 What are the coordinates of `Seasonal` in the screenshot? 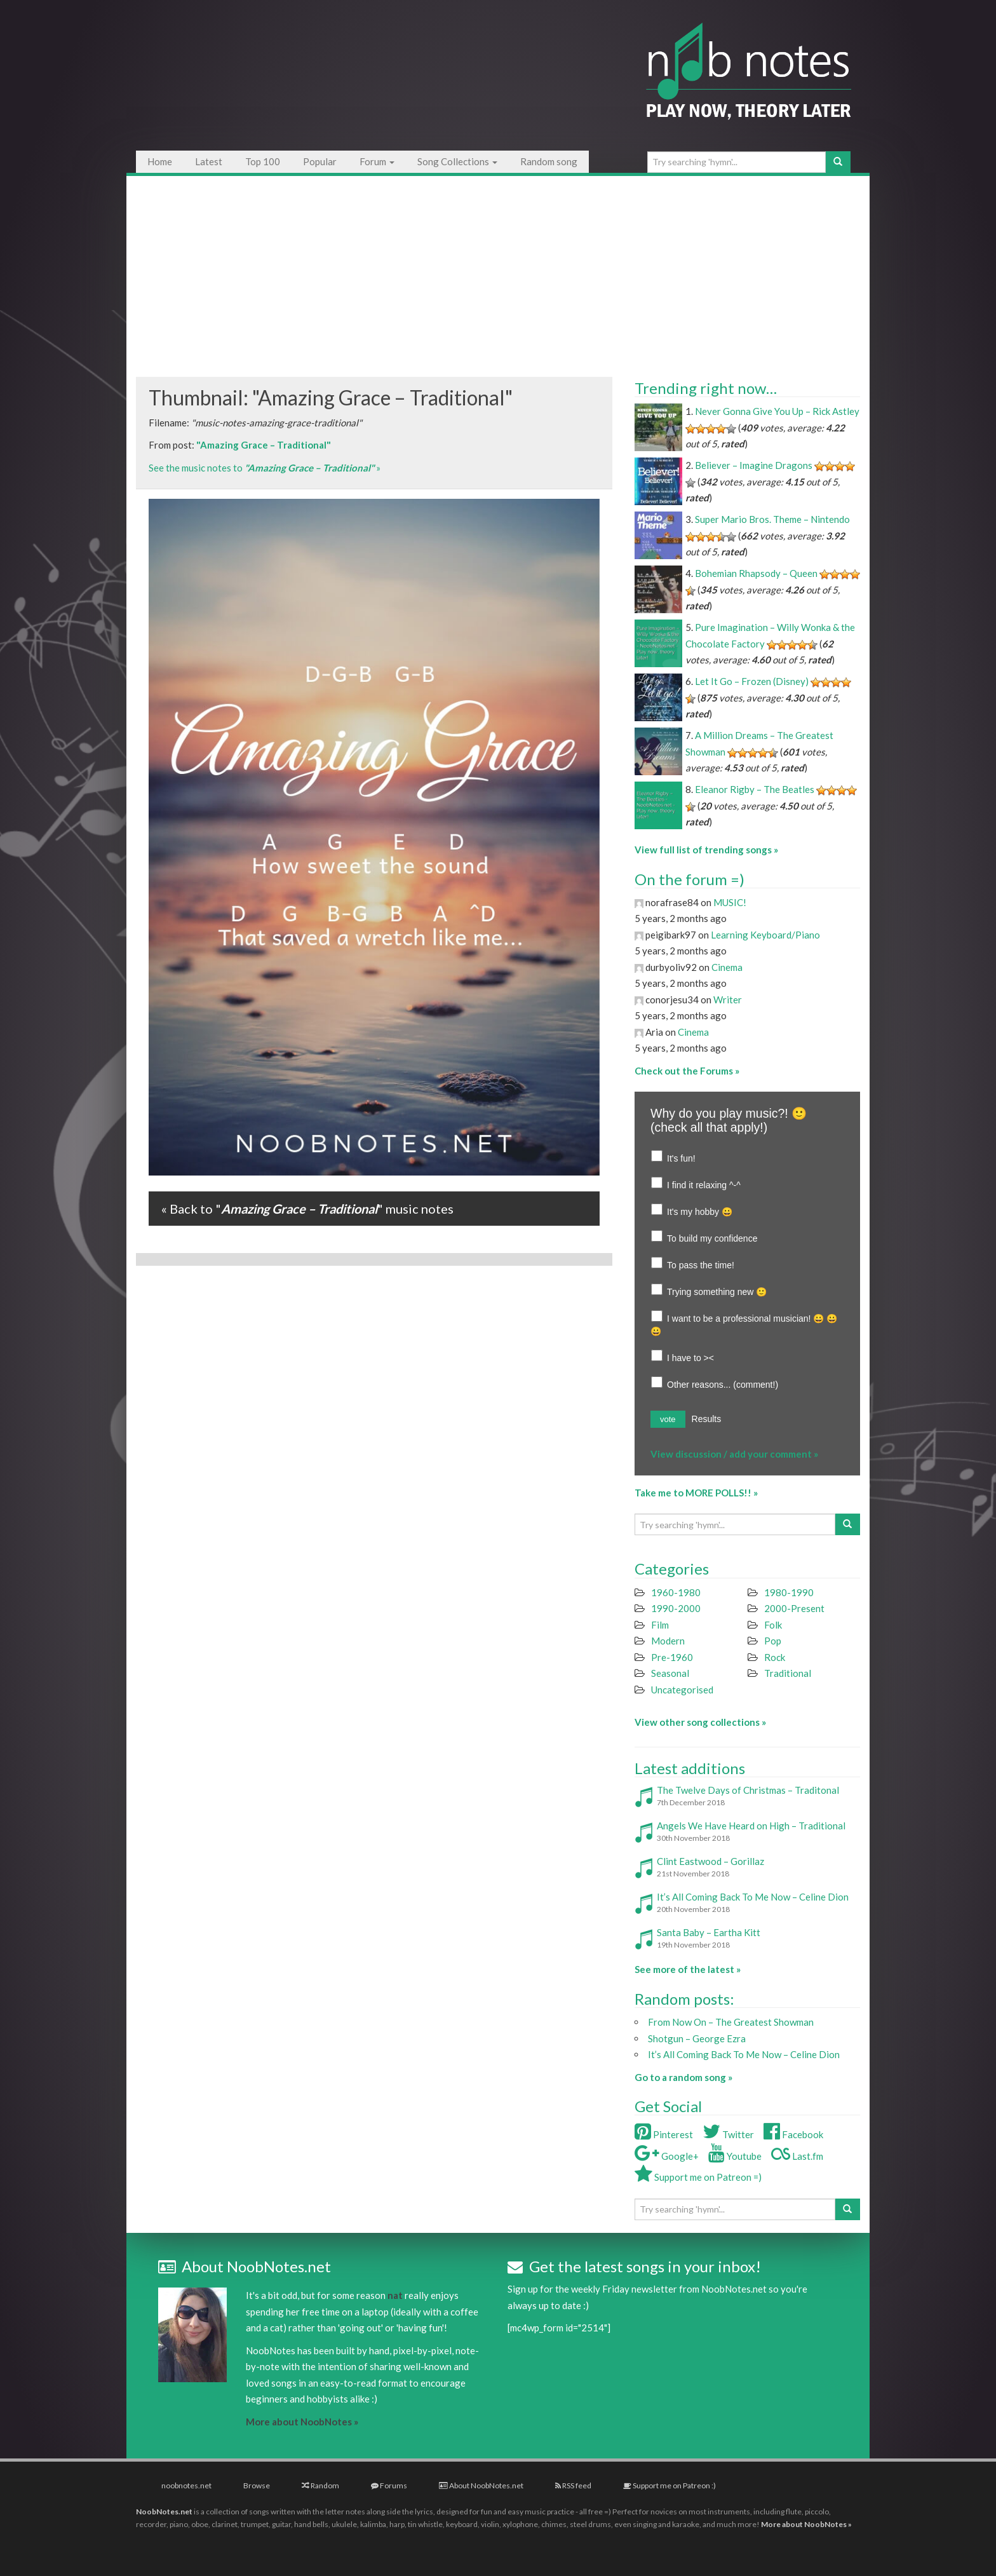 It's located at (670, 1673).